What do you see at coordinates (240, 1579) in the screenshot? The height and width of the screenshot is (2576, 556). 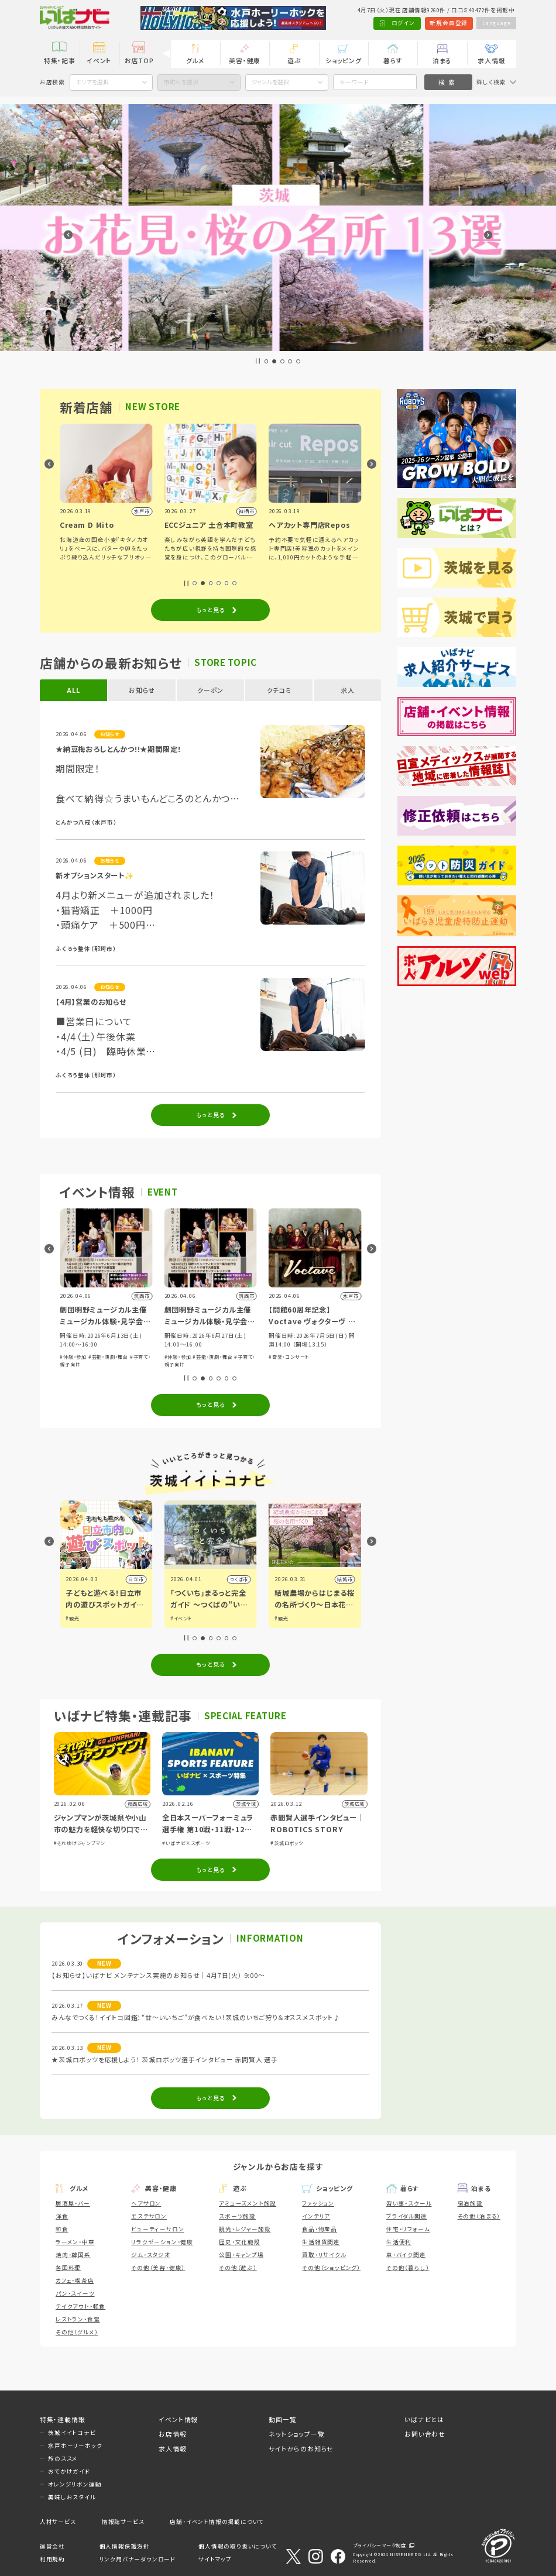 I see `日立市` at bounding box center [240, 1579].